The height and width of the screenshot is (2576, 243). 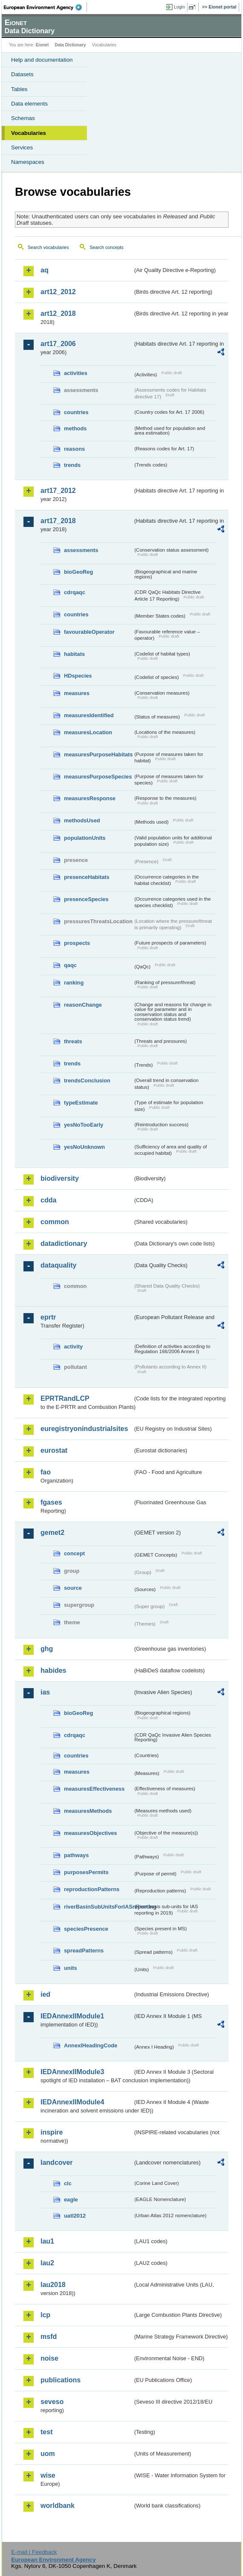 What do you see at coordinates (28, 133) in the screenshot?
I see `Vocabularies` at bounding box center [28, 133].